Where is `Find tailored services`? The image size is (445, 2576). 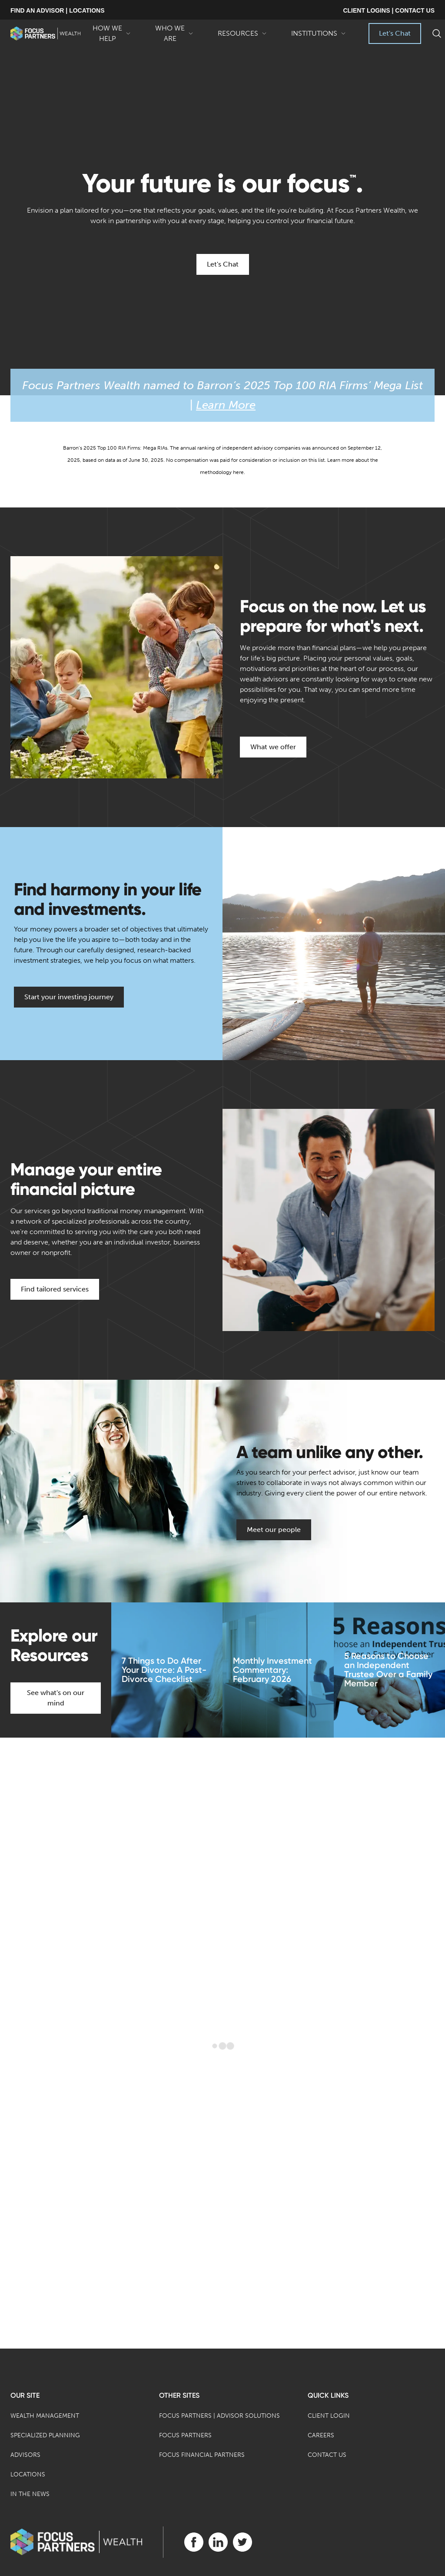 Find tailored services is located at coordinates (55, 1289).